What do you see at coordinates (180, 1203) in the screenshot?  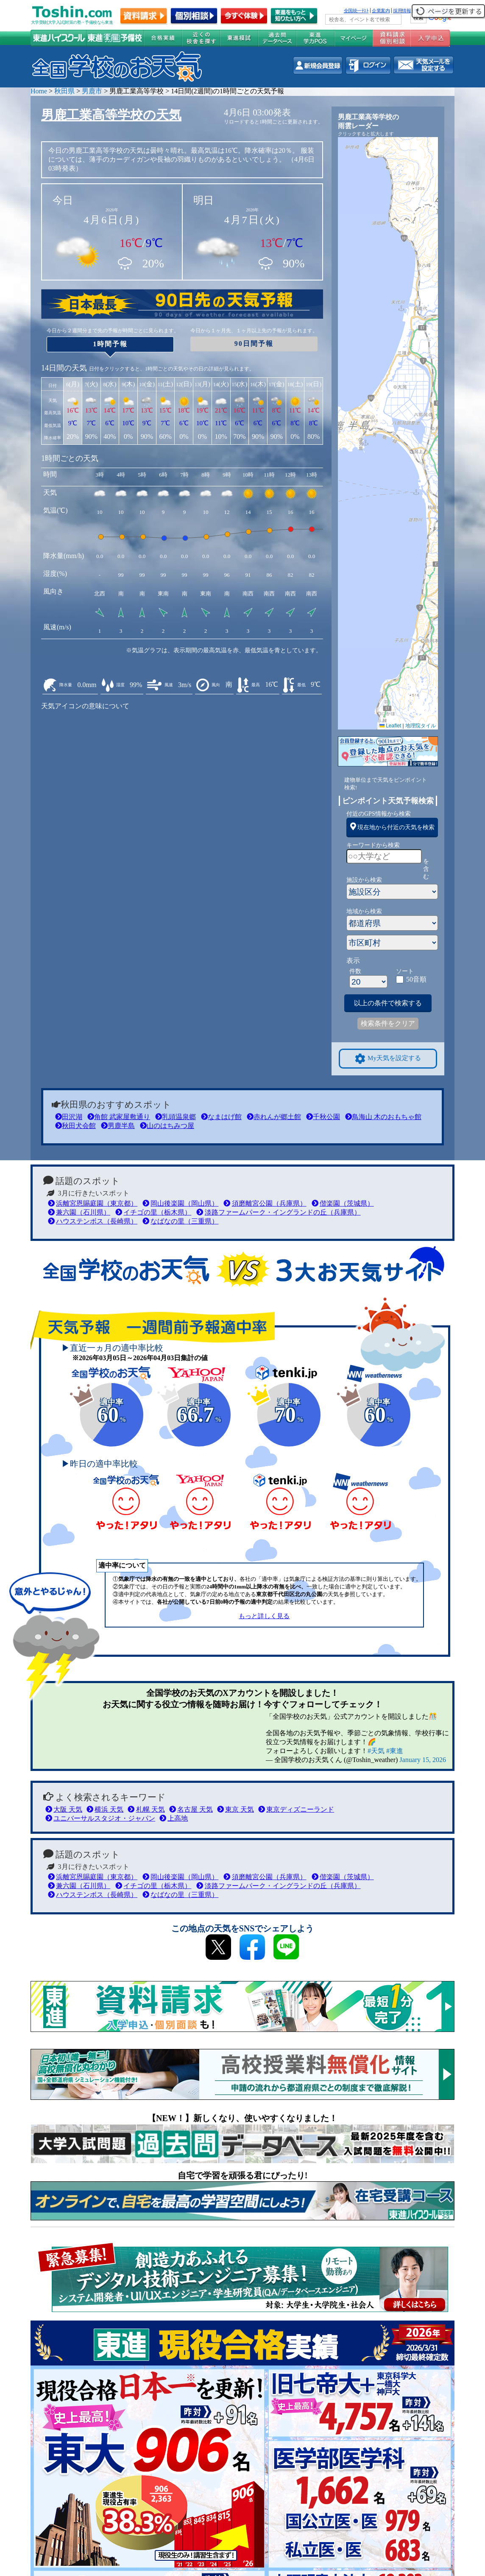 I see `岡山後楽園（岡山県）` at bounding box center [180, 1203].